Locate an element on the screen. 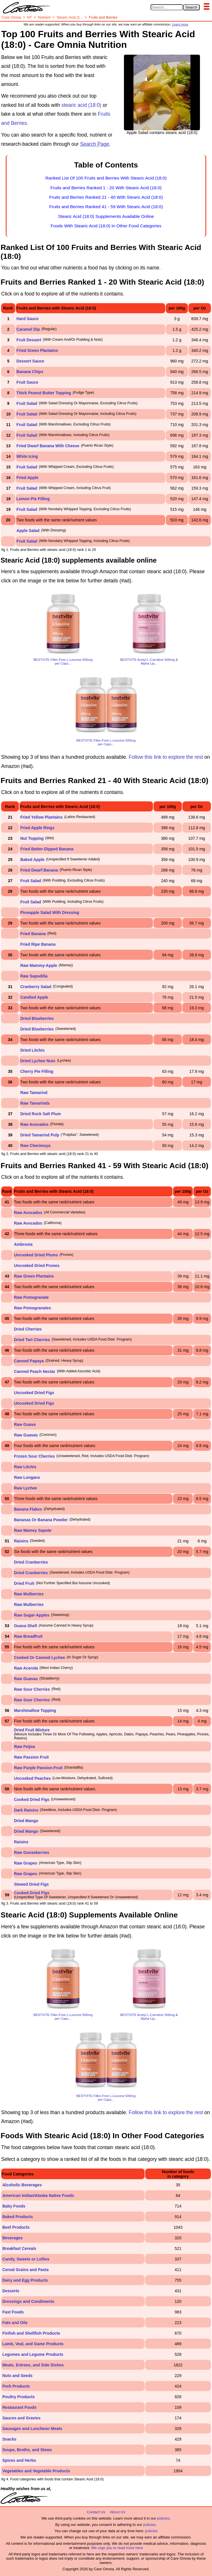 The height and width of the screenshot is (2576, 212). Dried Tamarind Pulp is located at coordinates (39, 1135).